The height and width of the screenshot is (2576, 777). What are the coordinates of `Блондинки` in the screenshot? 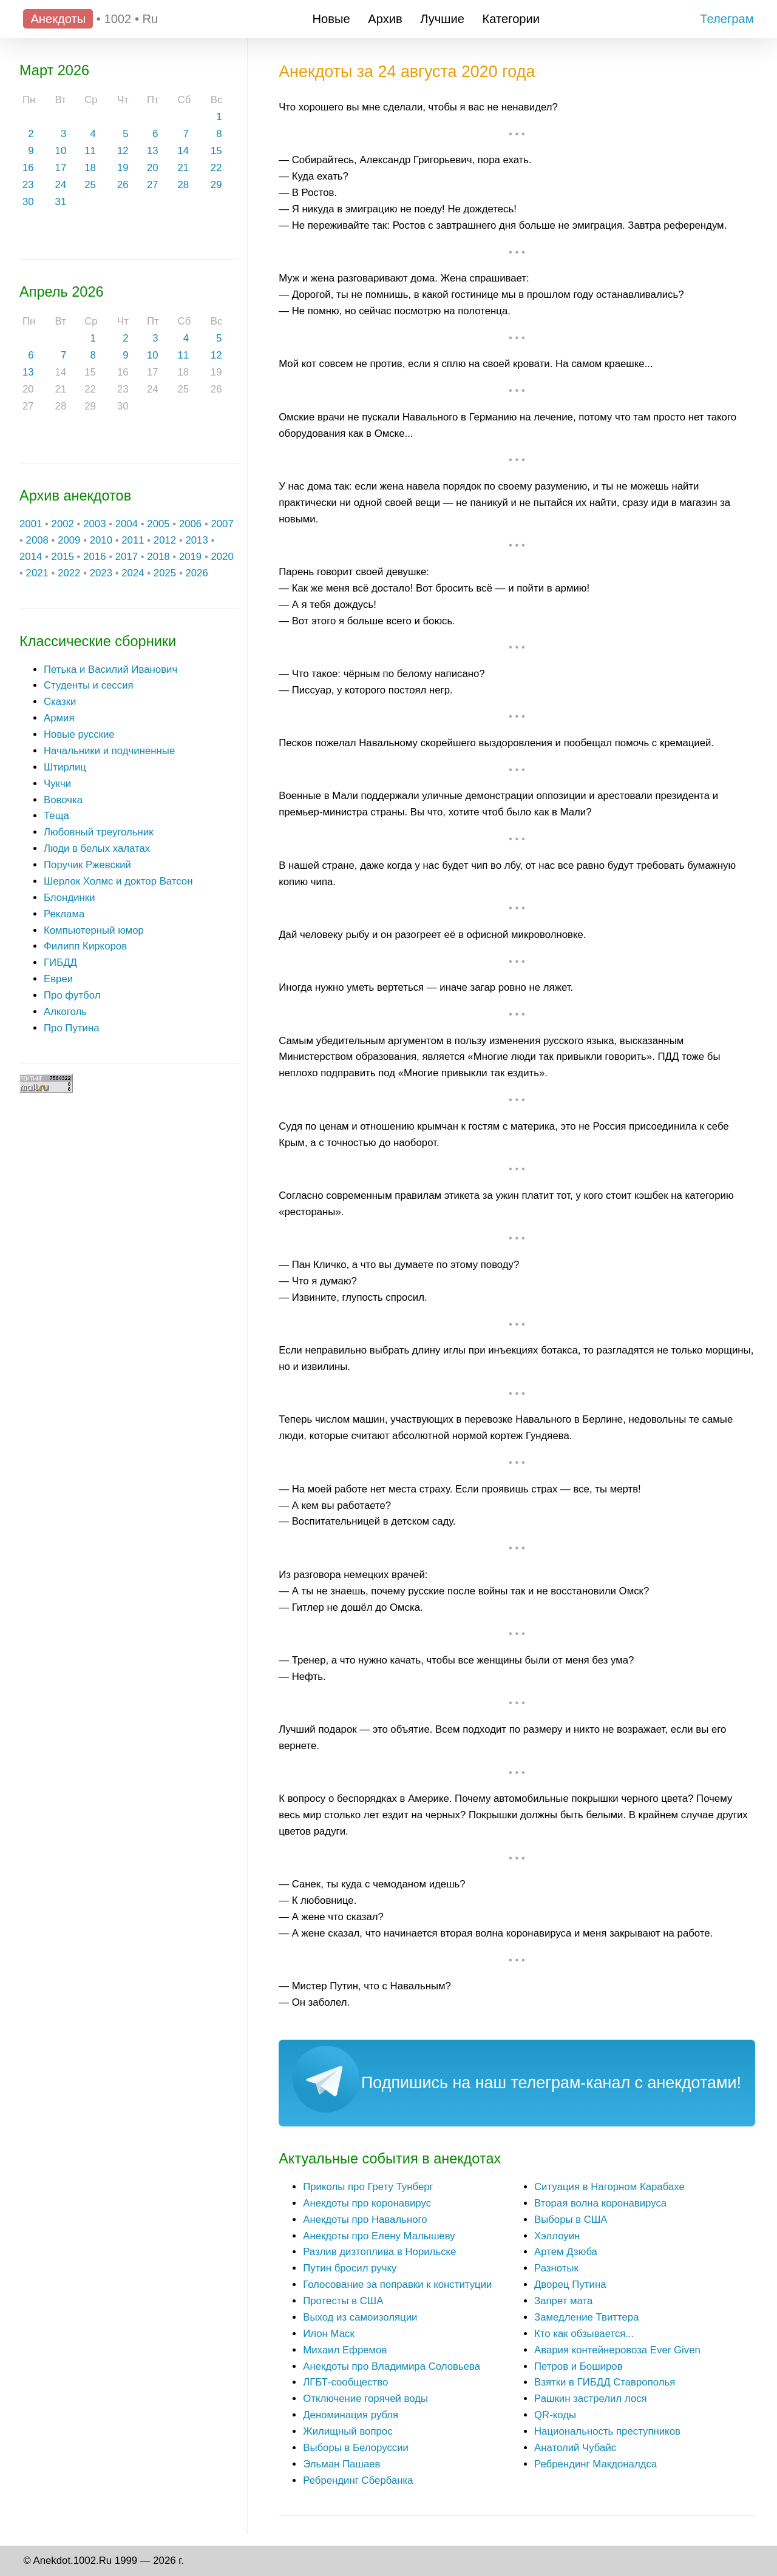 It's located at (69, 897).